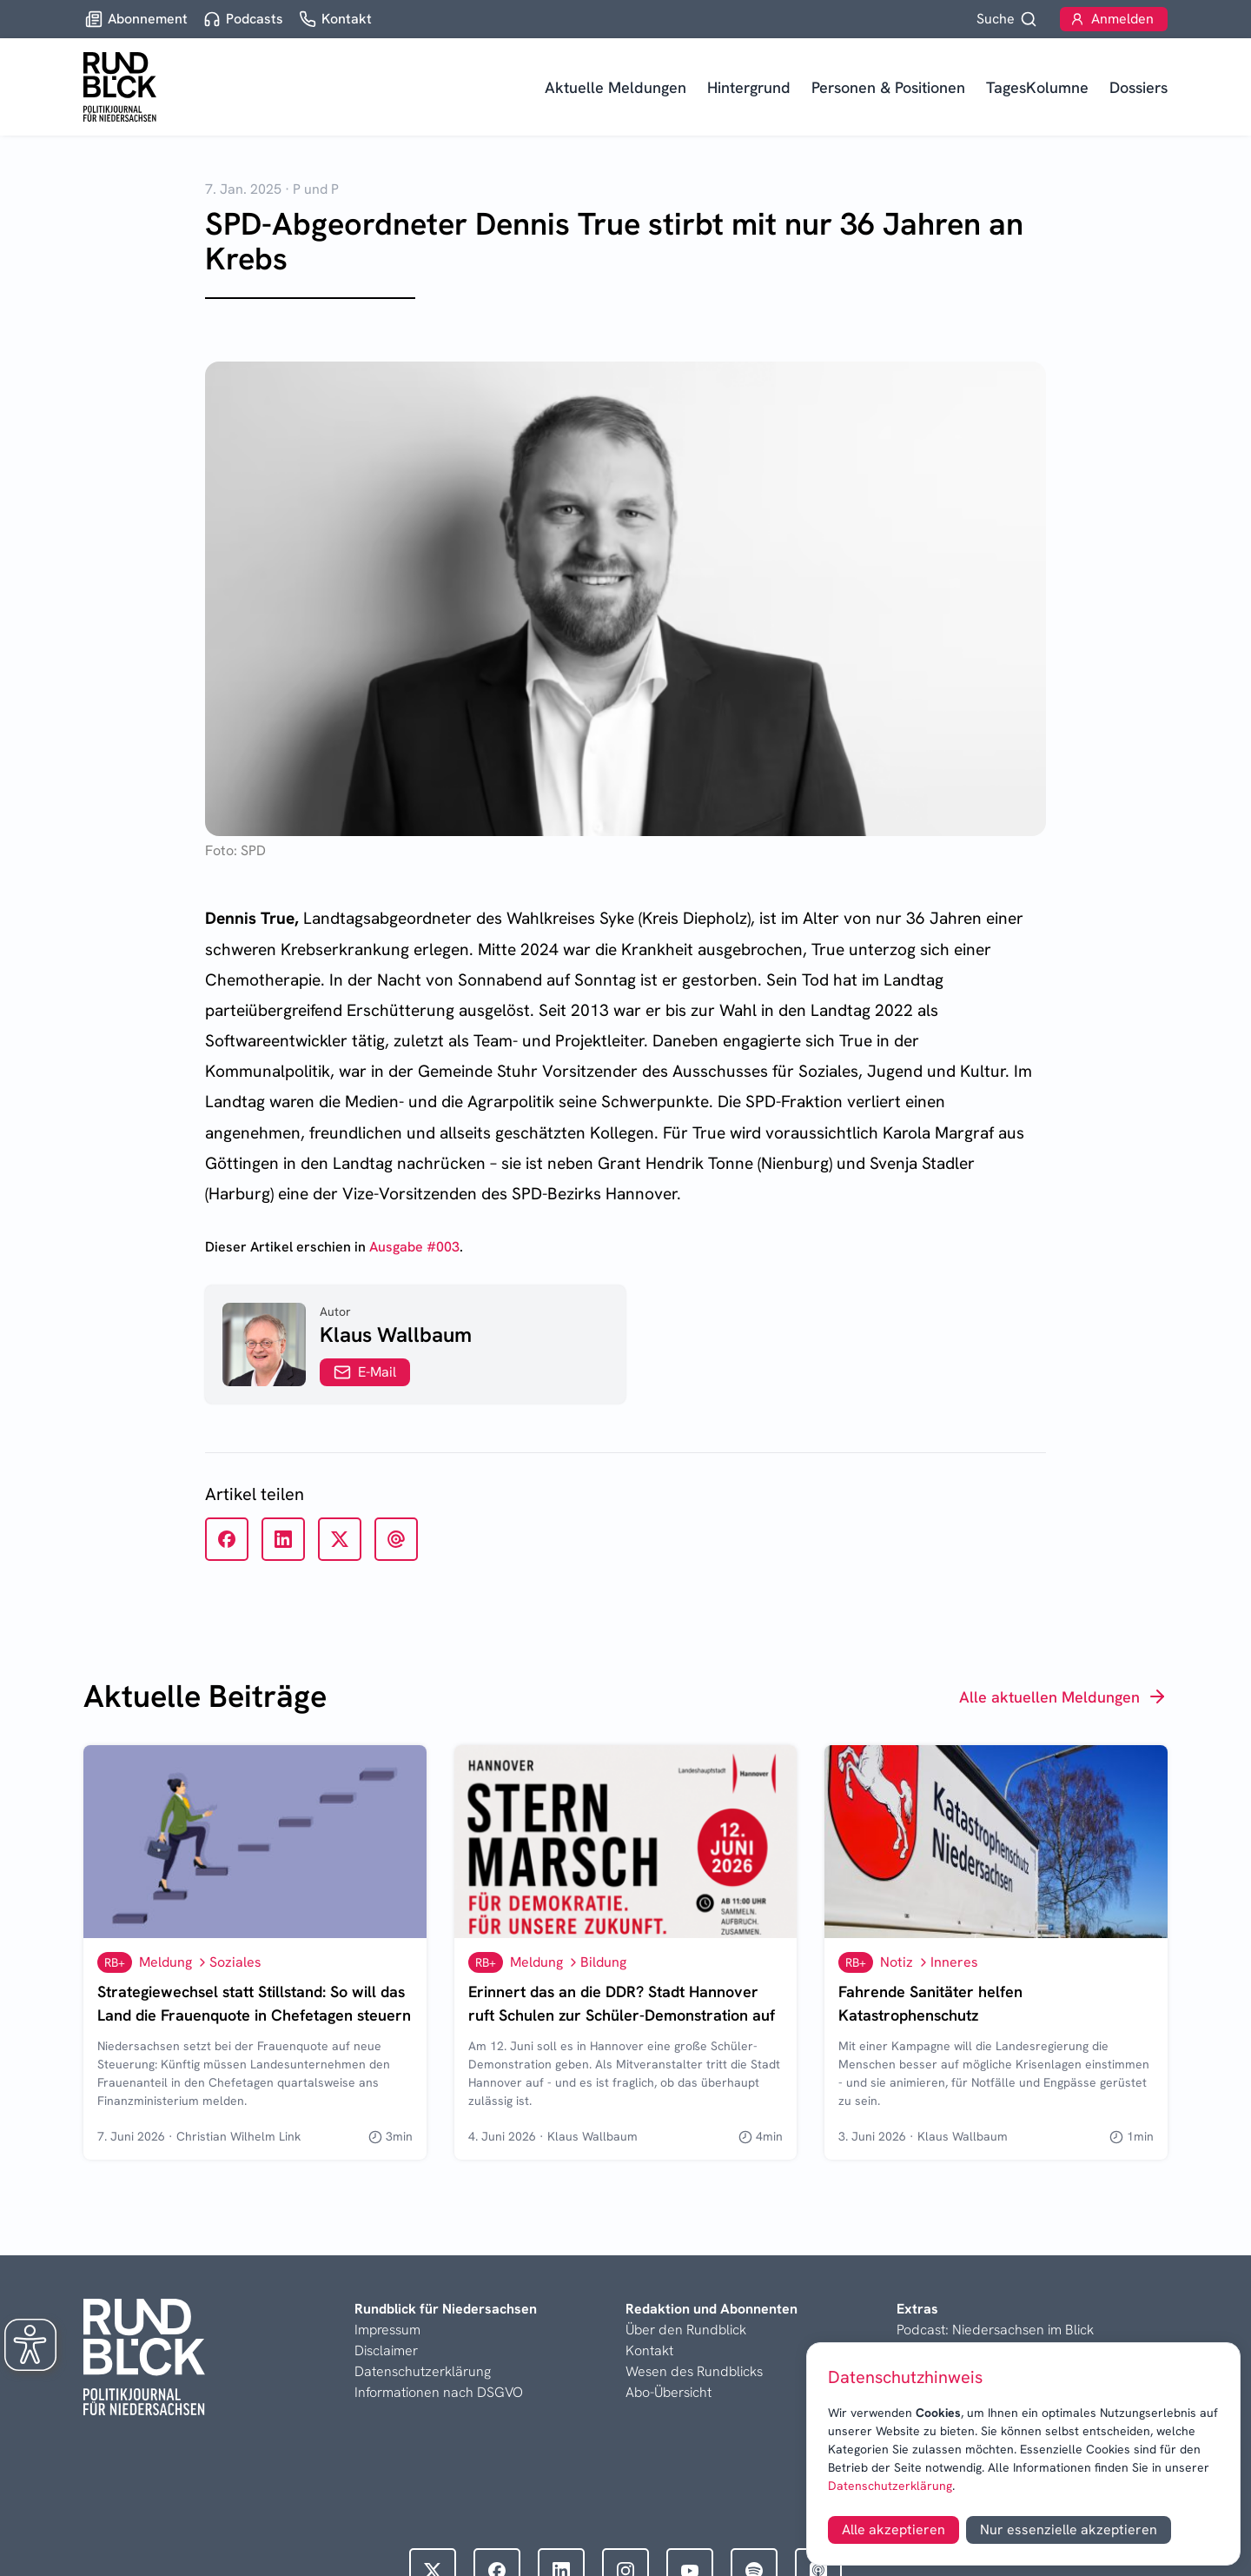 The height and width of the screenshot is (2576, 1251). I want to click on Kontakt, so click(649, 2350).